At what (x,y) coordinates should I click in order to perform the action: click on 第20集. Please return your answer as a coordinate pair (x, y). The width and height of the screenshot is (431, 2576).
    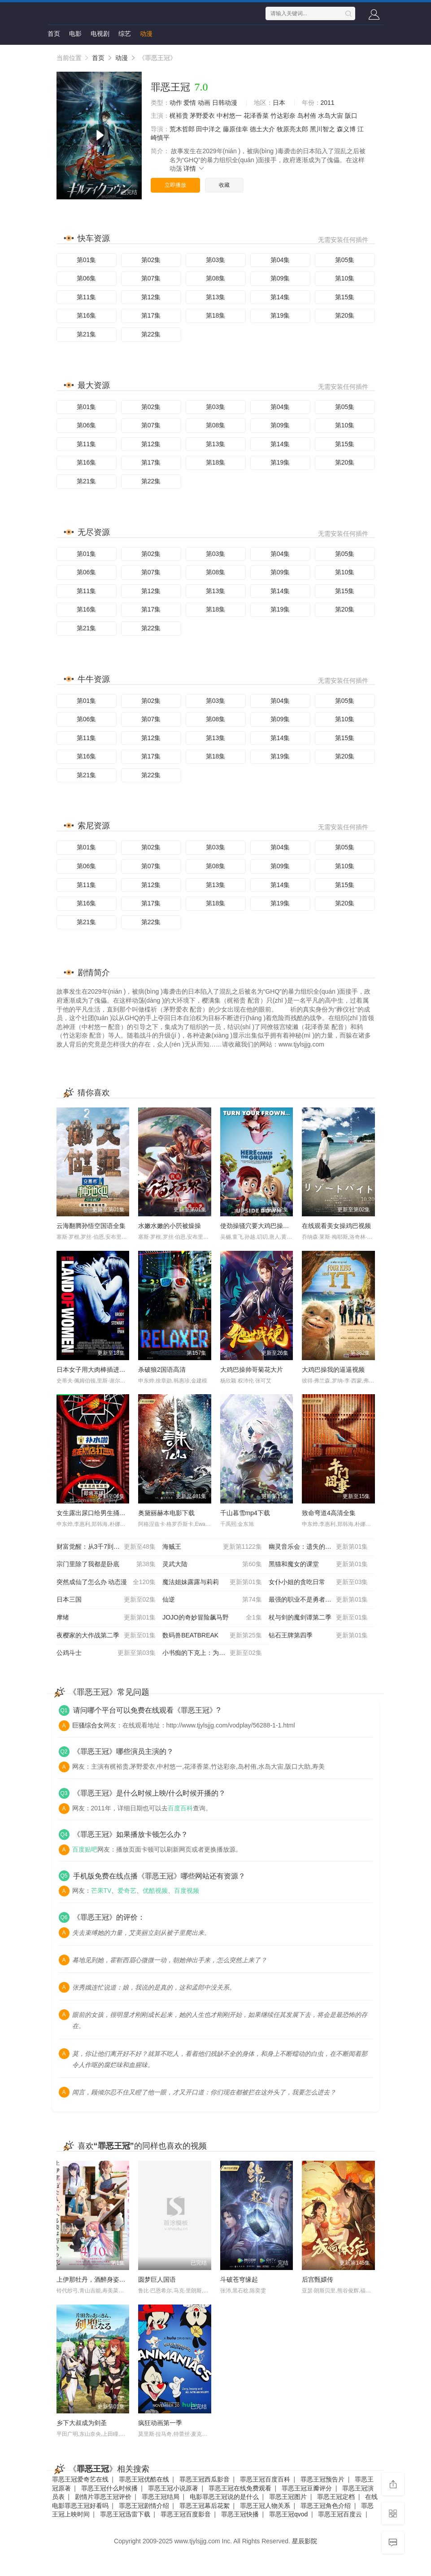
    Looking at the image, I should click on (345, 315).